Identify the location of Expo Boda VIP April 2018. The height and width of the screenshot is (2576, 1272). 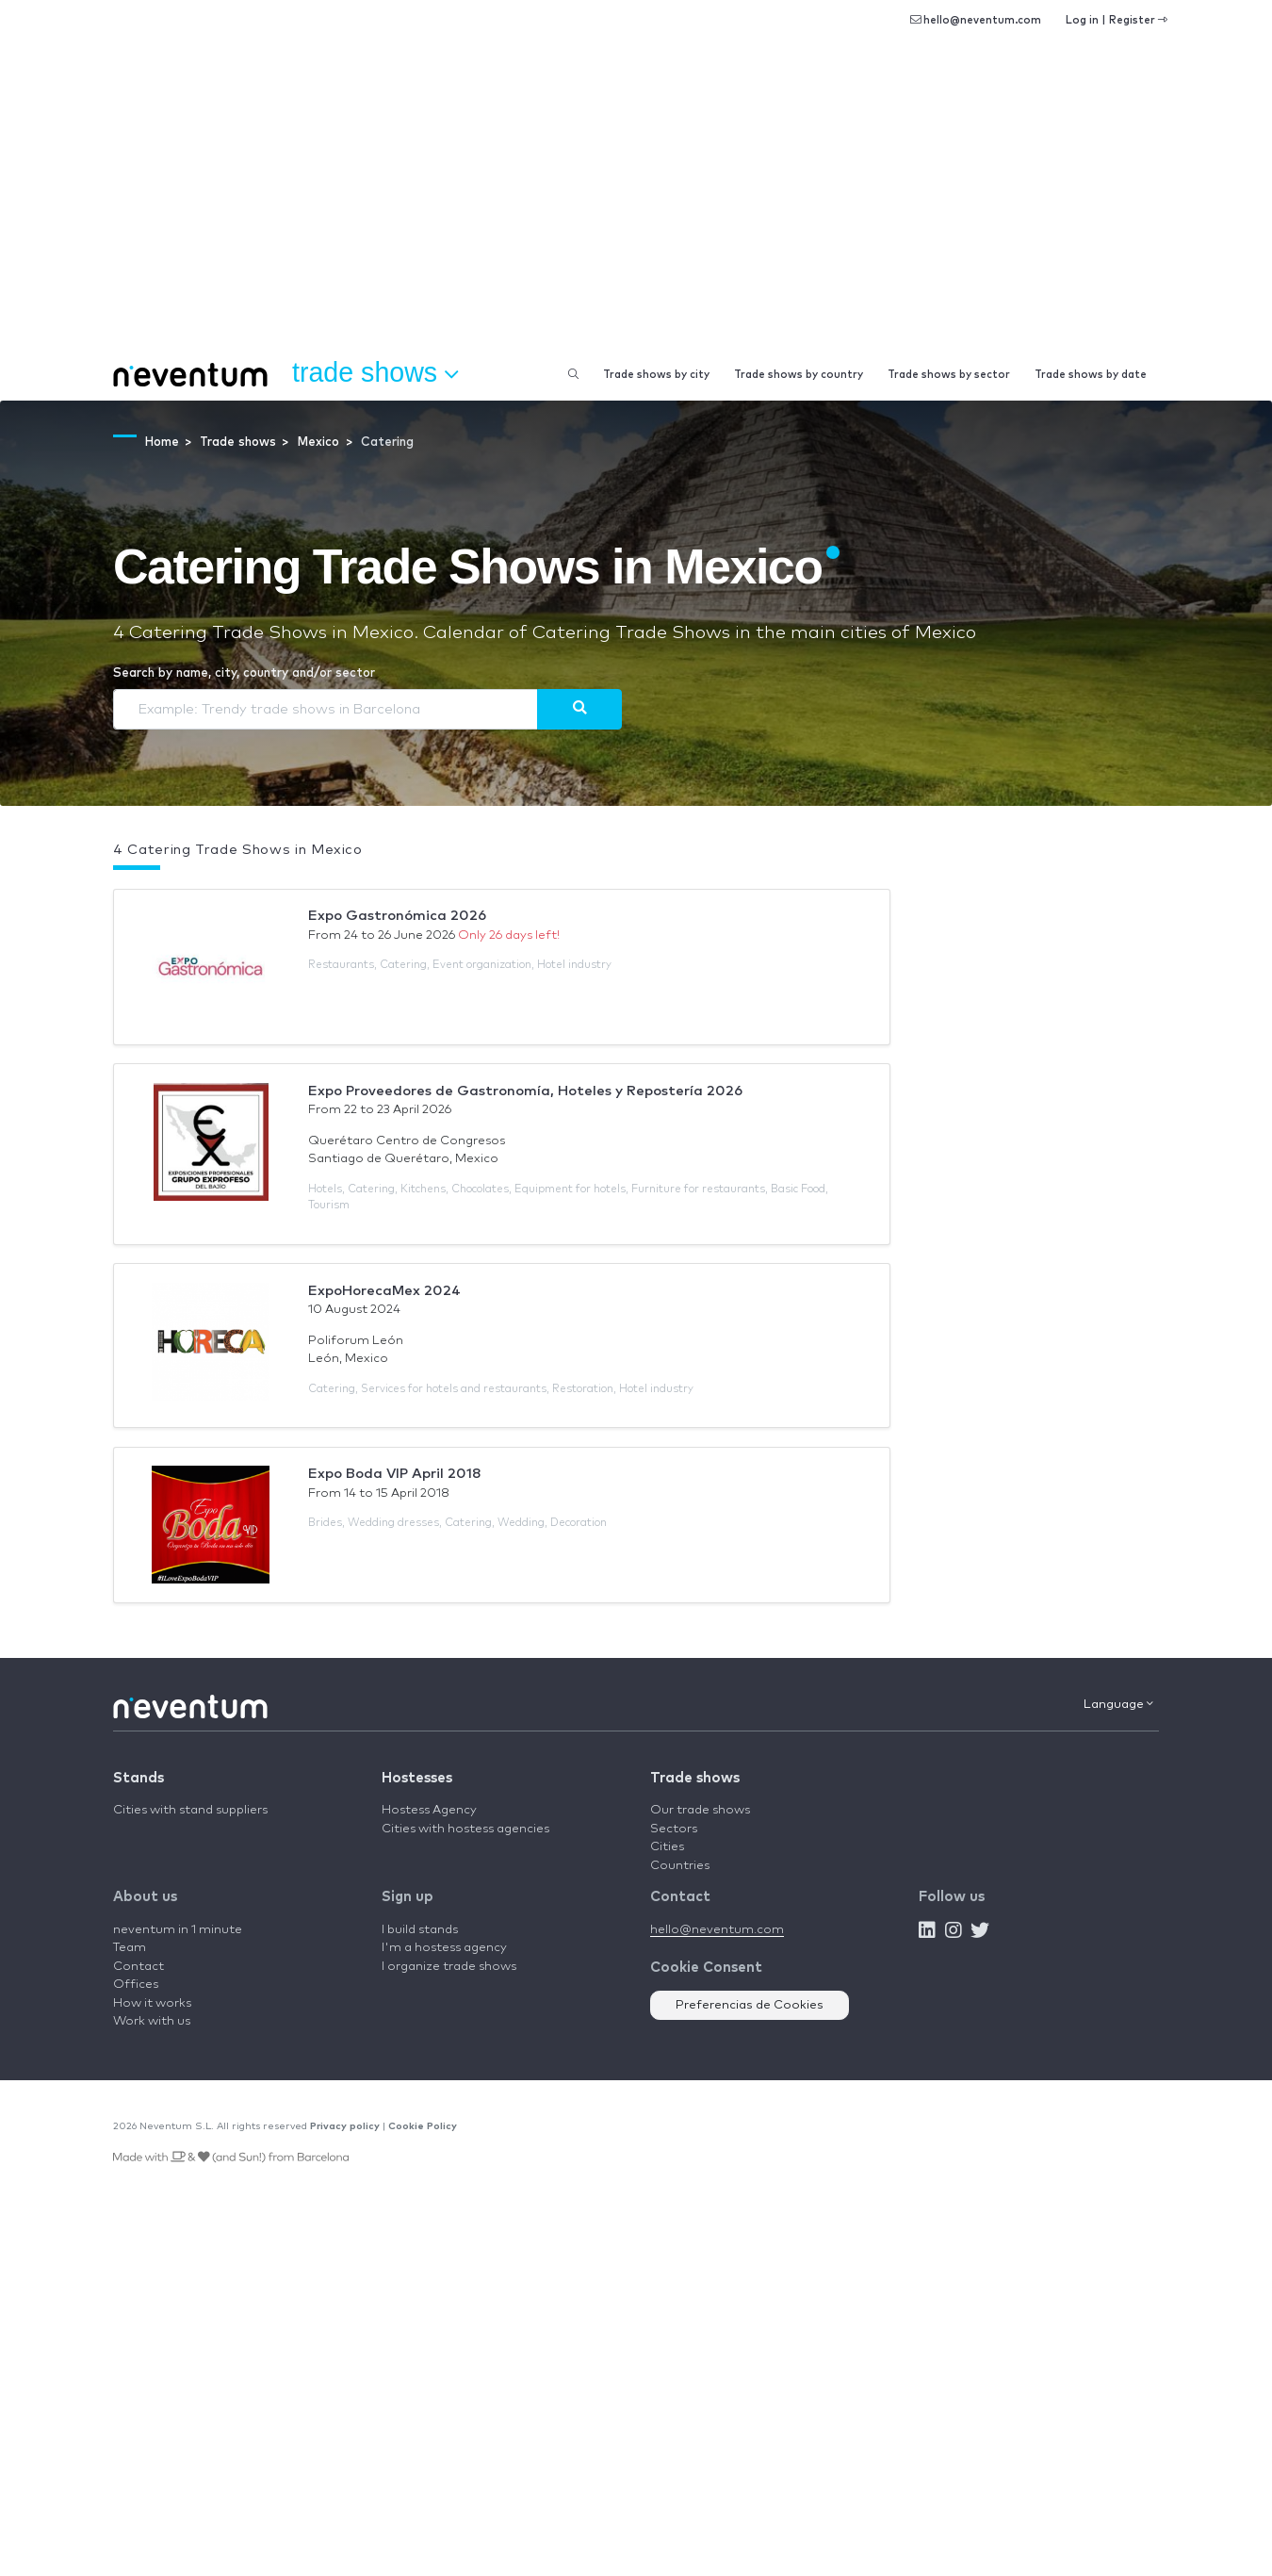
(394, 1474).